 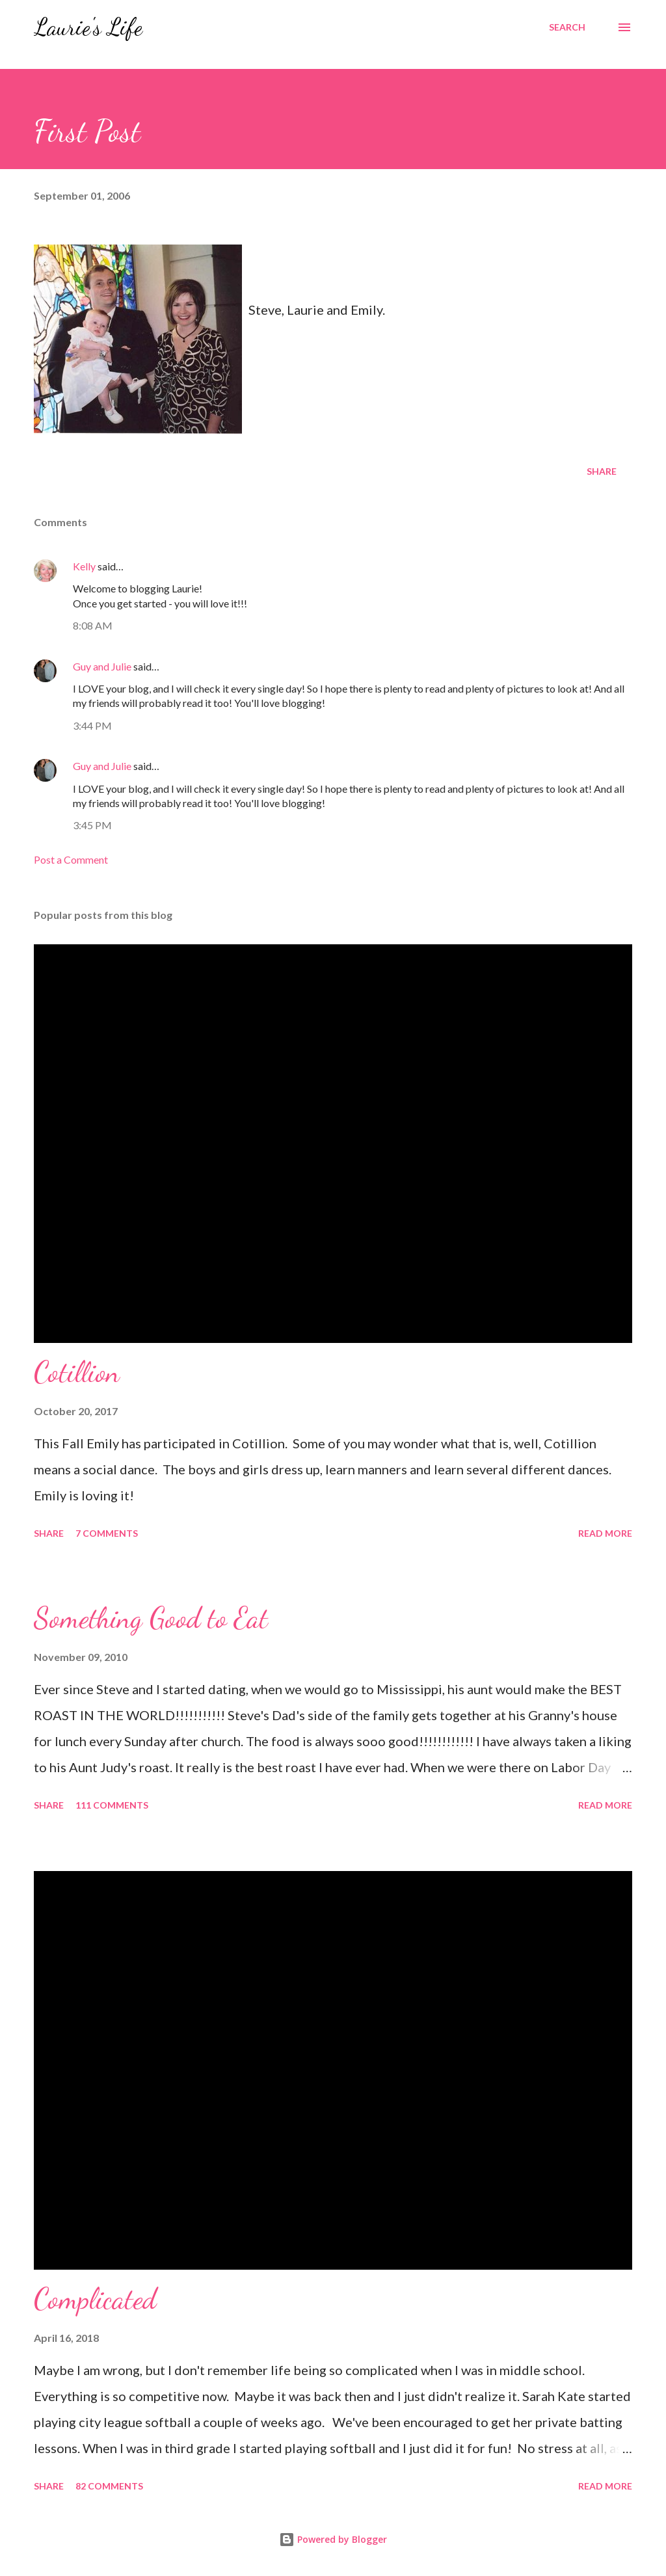 I want to click on Something Good to Eat, so click(x=151, y=1618).